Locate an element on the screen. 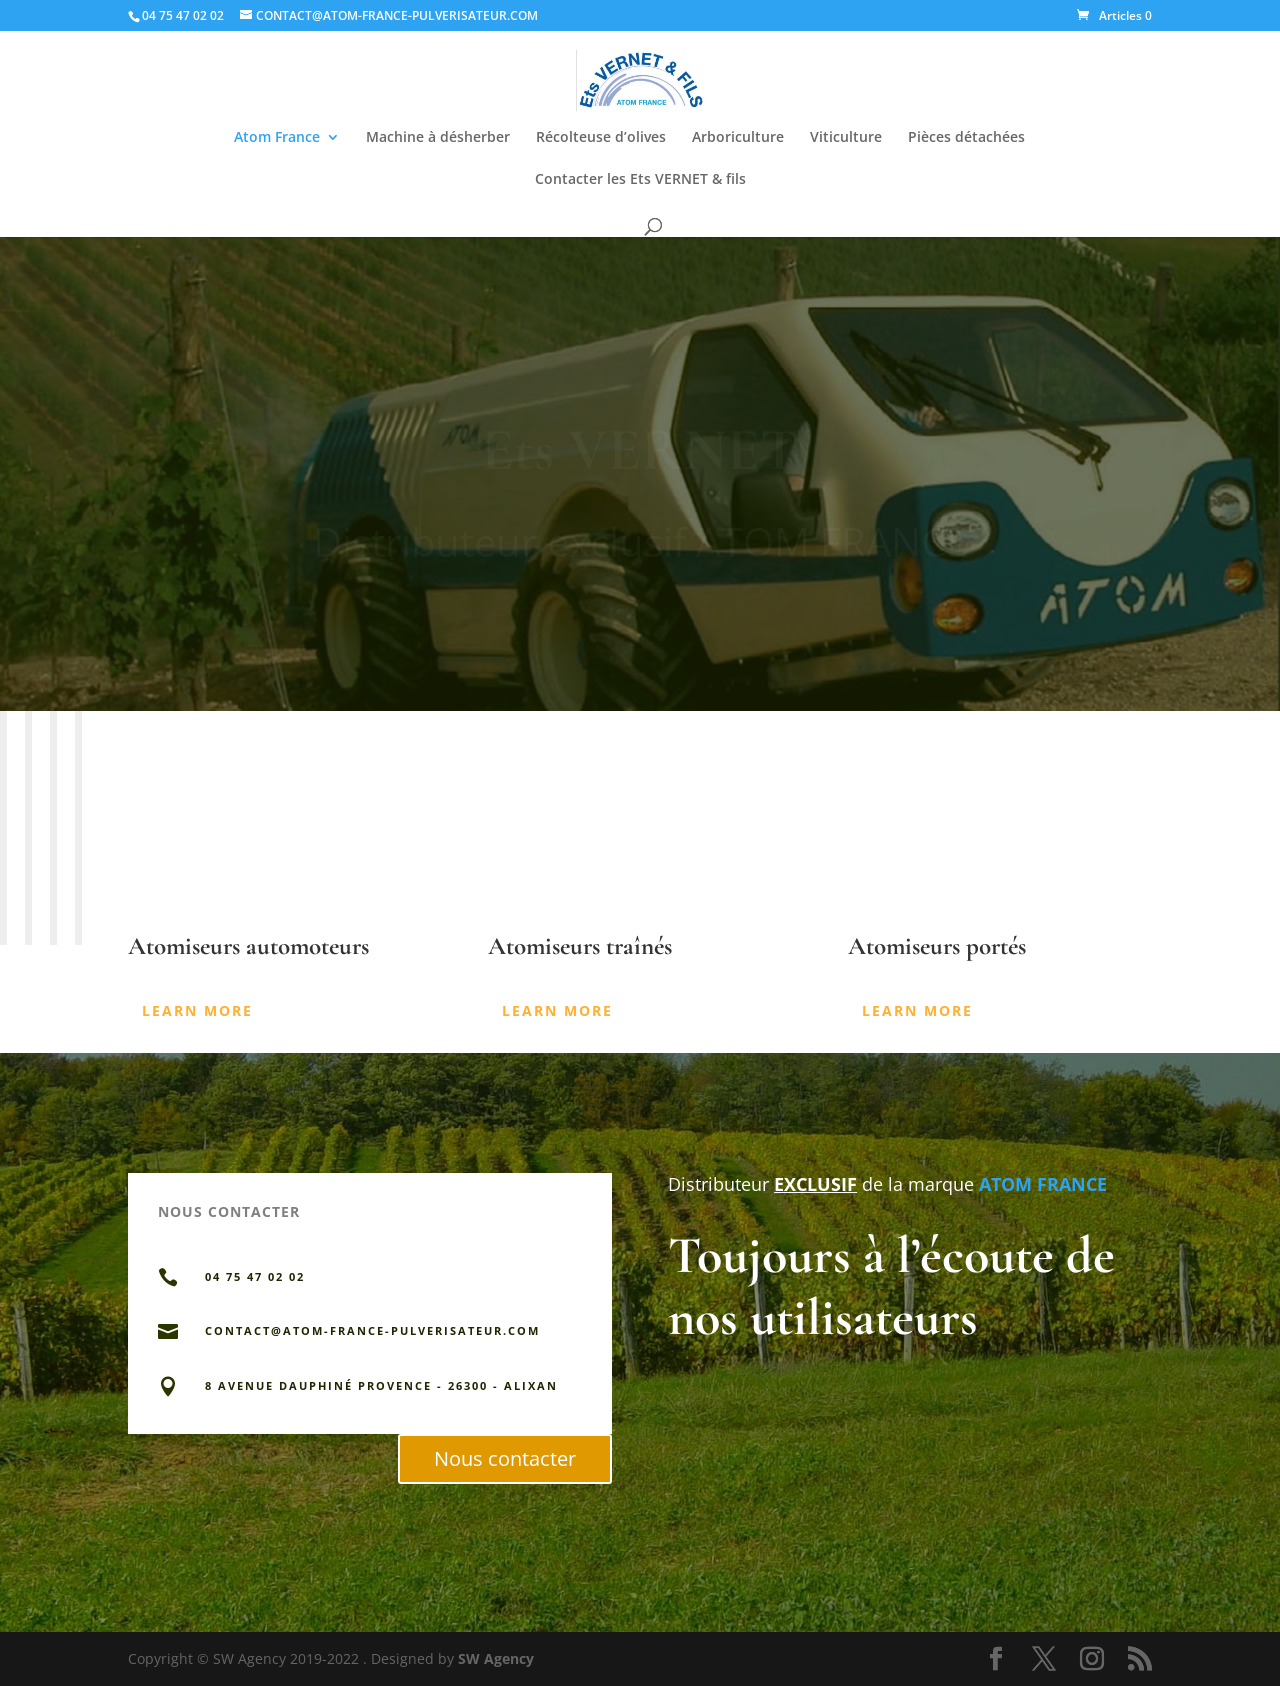 The height and width of the screenshot is (1686, 1280). Atom France is located at coordinates (277, 138).